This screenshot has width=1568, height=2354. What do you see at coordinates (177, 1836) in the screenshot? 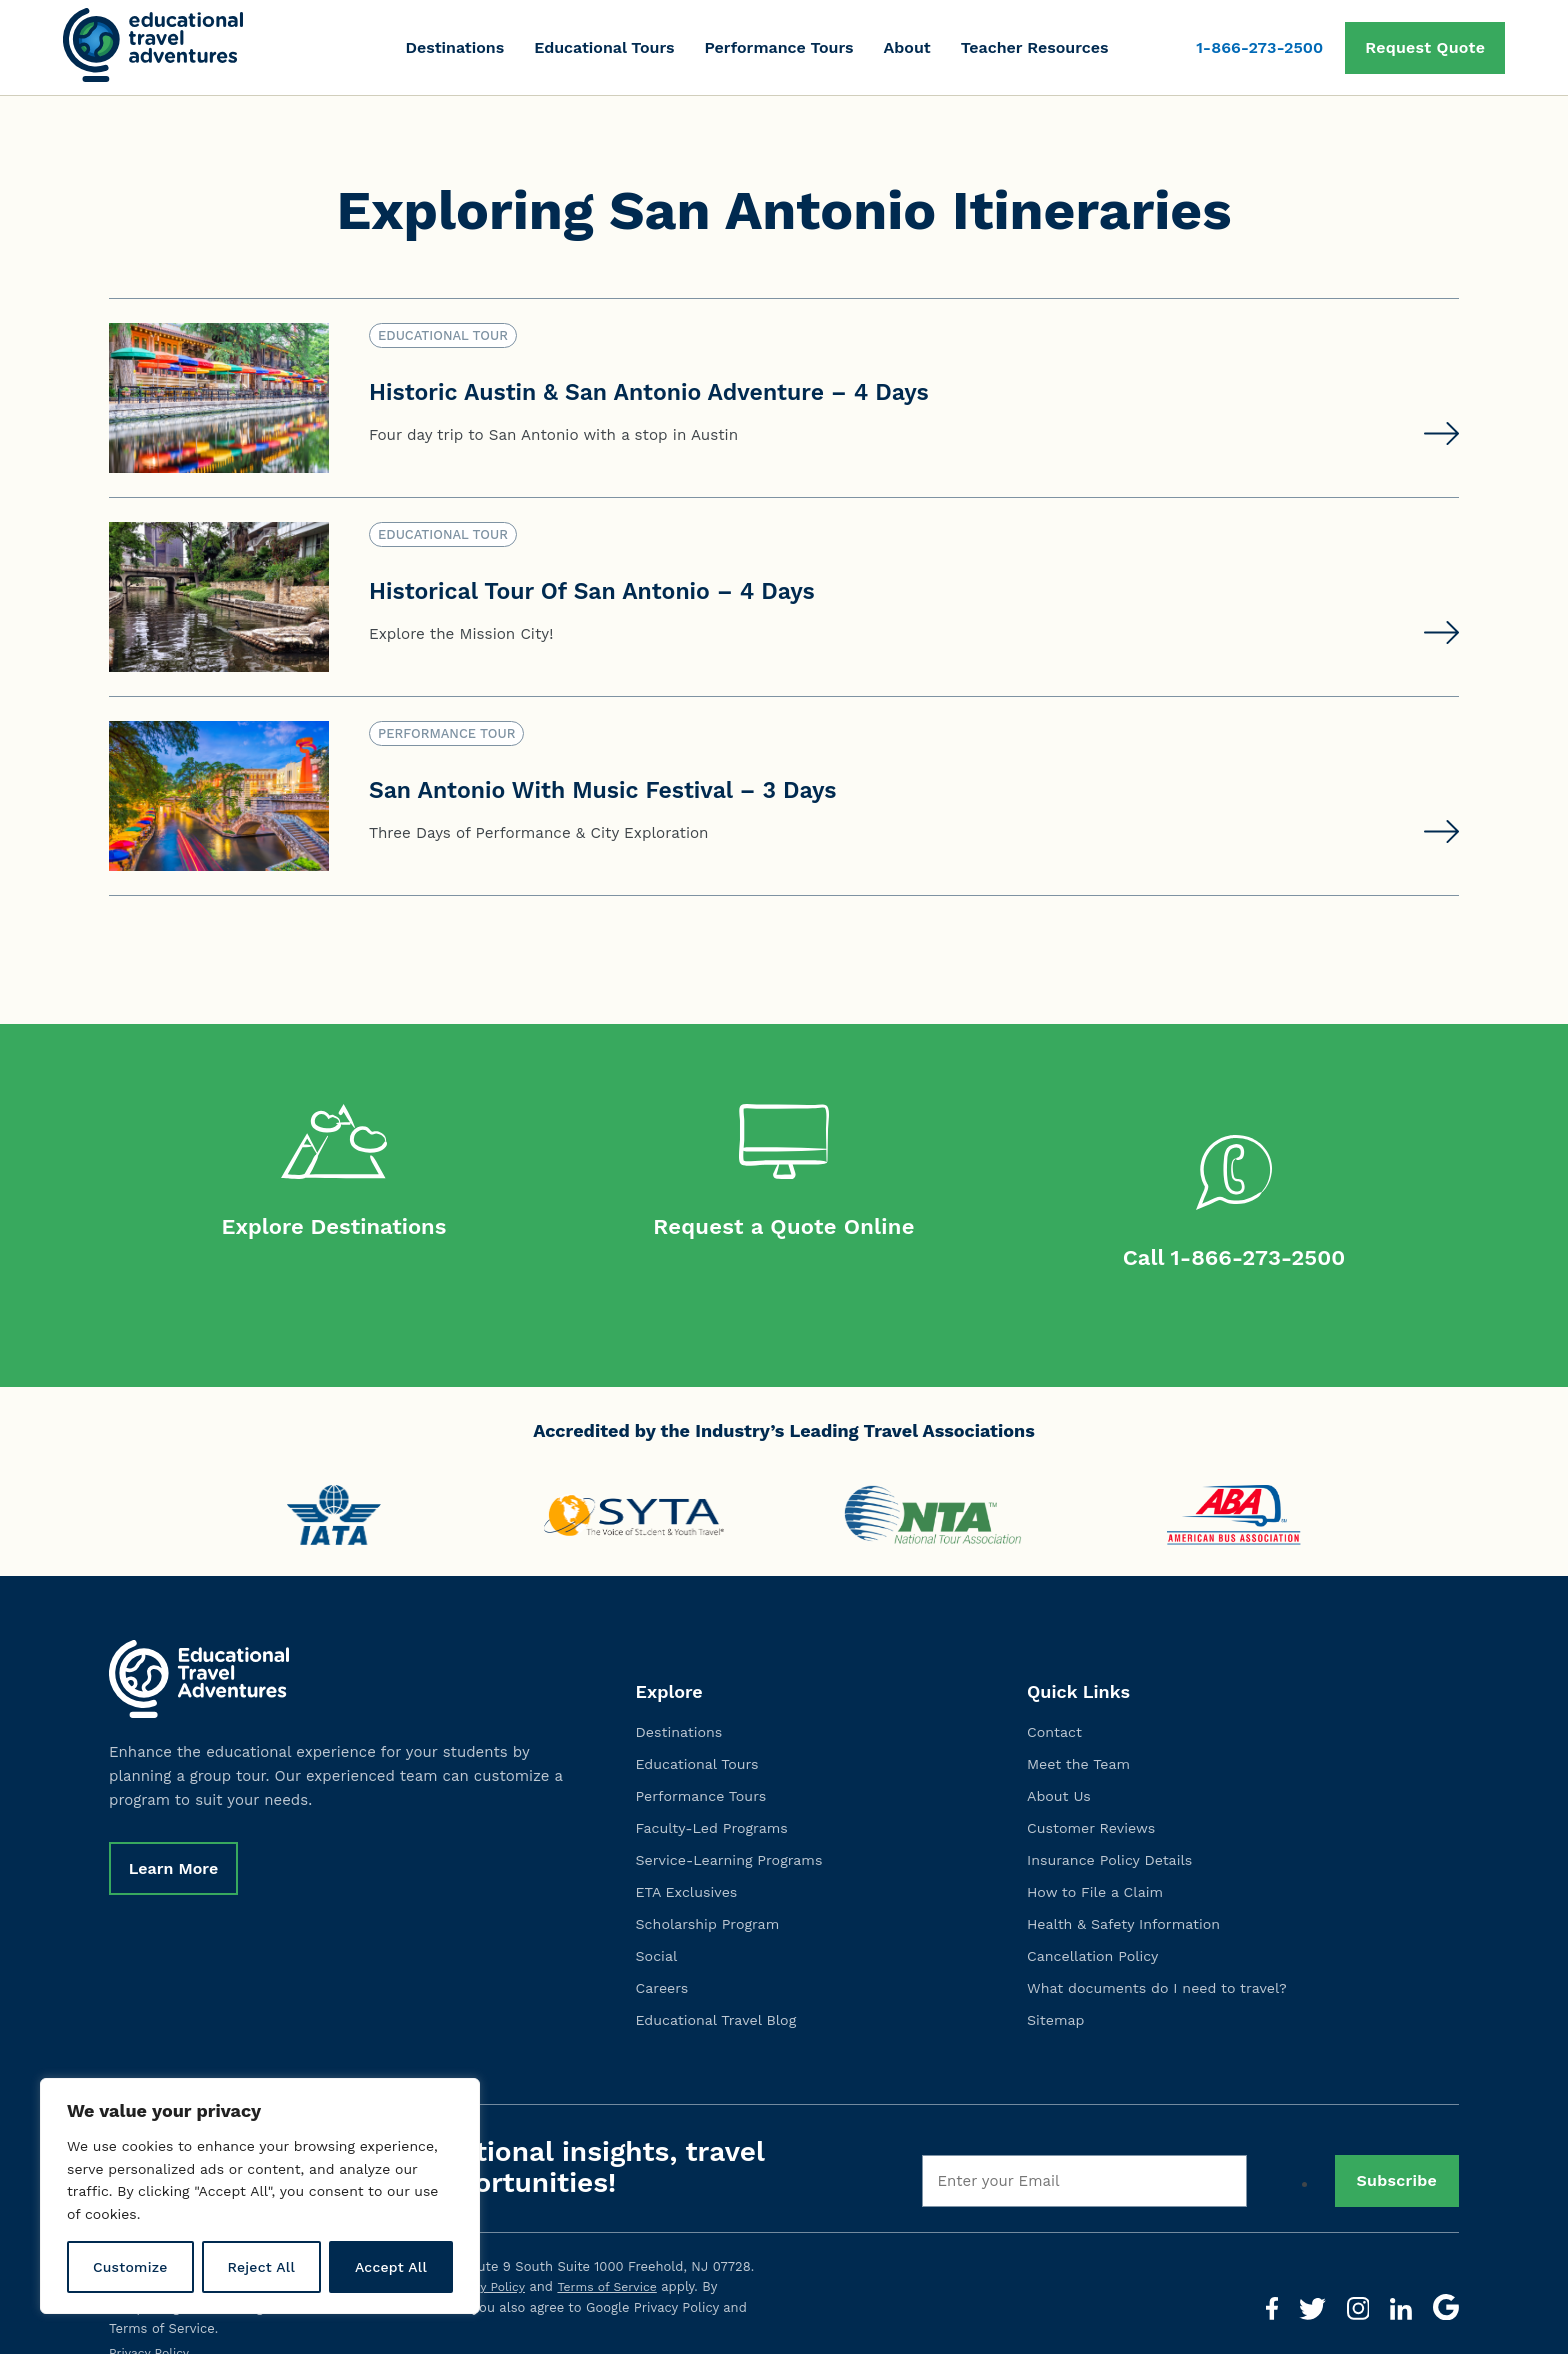
I see `Learn More` at bounding box center [177, 1836].